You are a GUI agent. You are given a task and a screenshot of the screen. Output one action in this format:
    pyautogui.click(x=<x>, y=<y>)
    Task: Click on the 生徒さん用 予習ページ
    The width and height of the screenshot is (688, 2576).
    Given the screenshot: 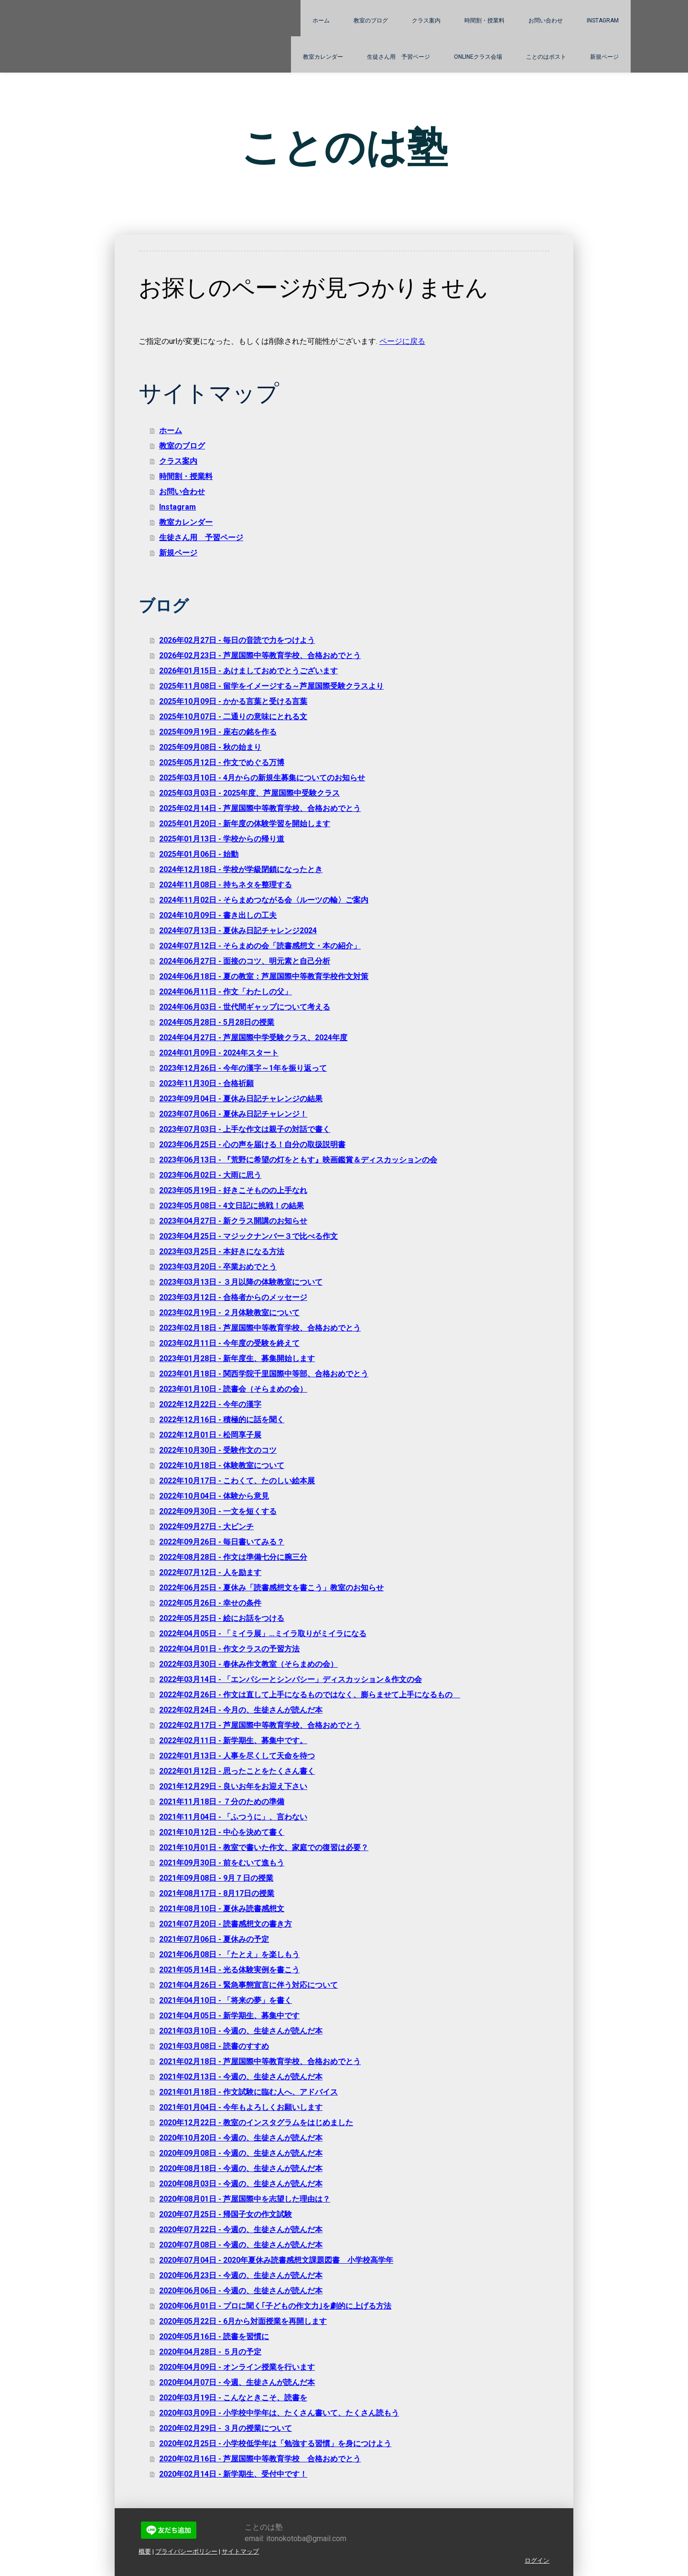 What is the action you would take?
    pyautogui.click(x=398, y=56)
    